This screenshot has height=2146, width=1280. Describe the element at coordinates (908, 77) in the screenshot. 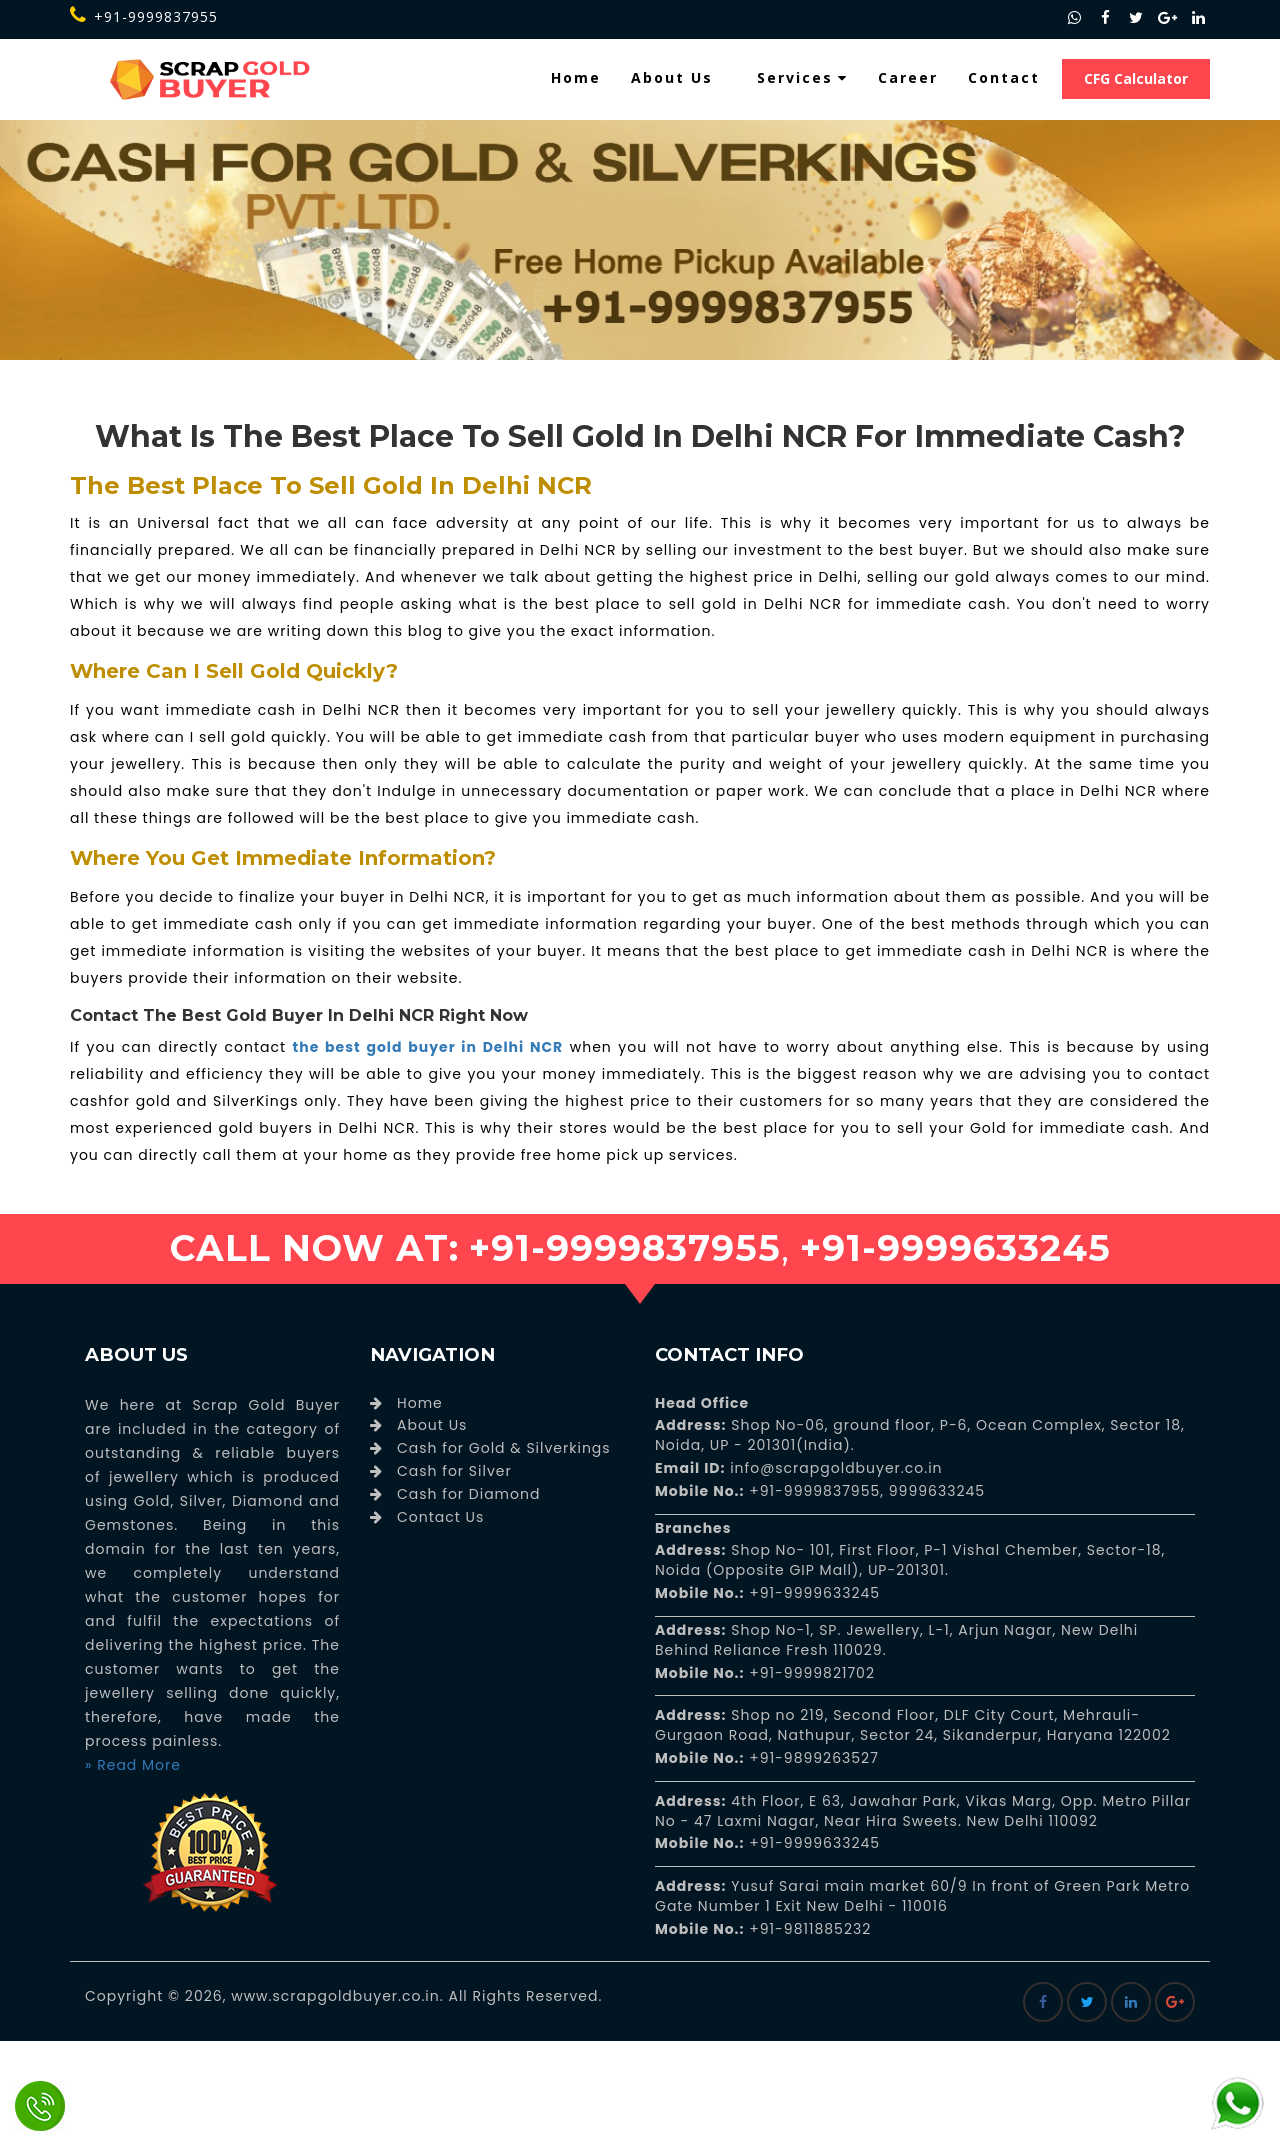

I see `Career` at that location.